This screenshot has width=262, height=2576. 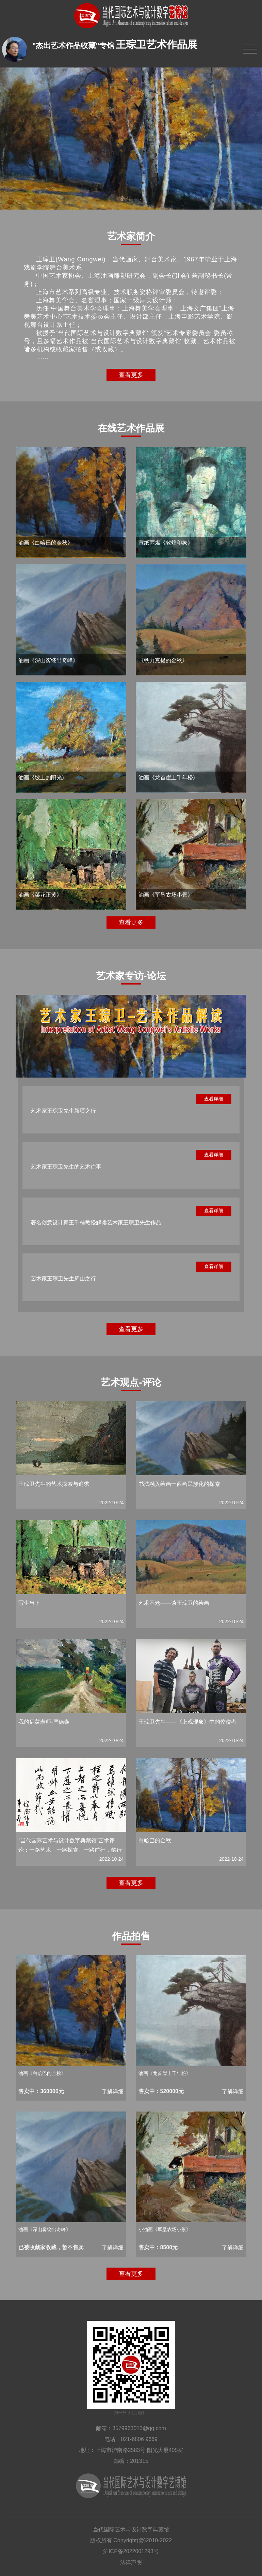 What do you see at coordinates (213, 1098) in the screenshot?
I see `查看详细` at bounding box center [213, 1098].